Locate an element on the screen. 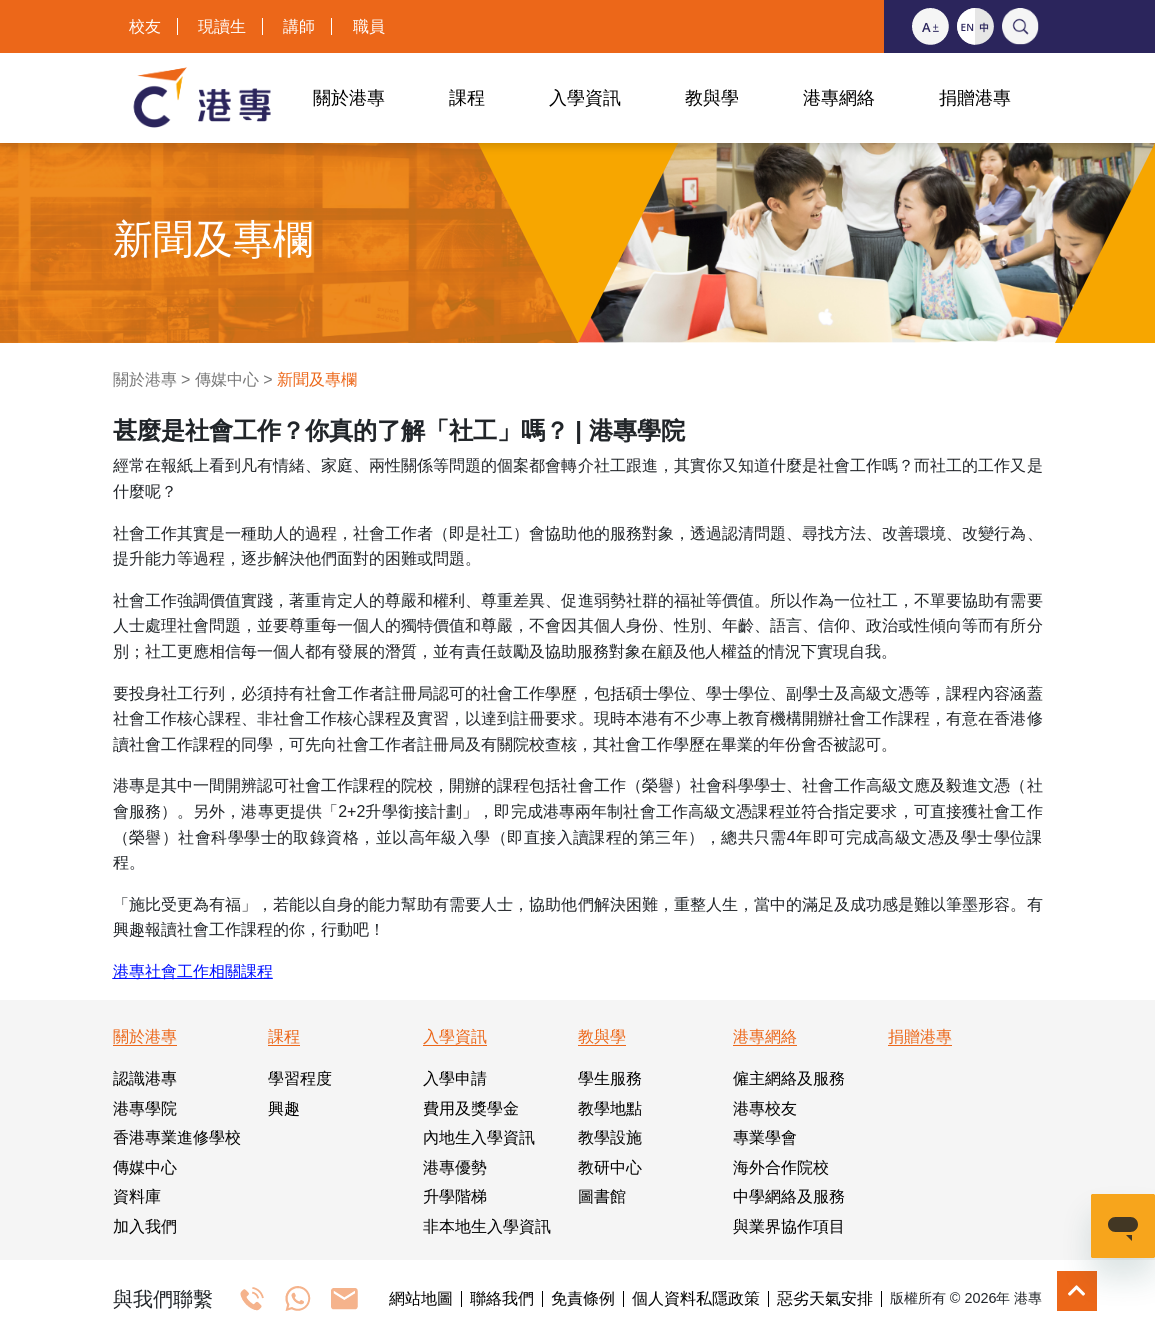  非本地生入學資訊 is located at coordinates (487, 1226).